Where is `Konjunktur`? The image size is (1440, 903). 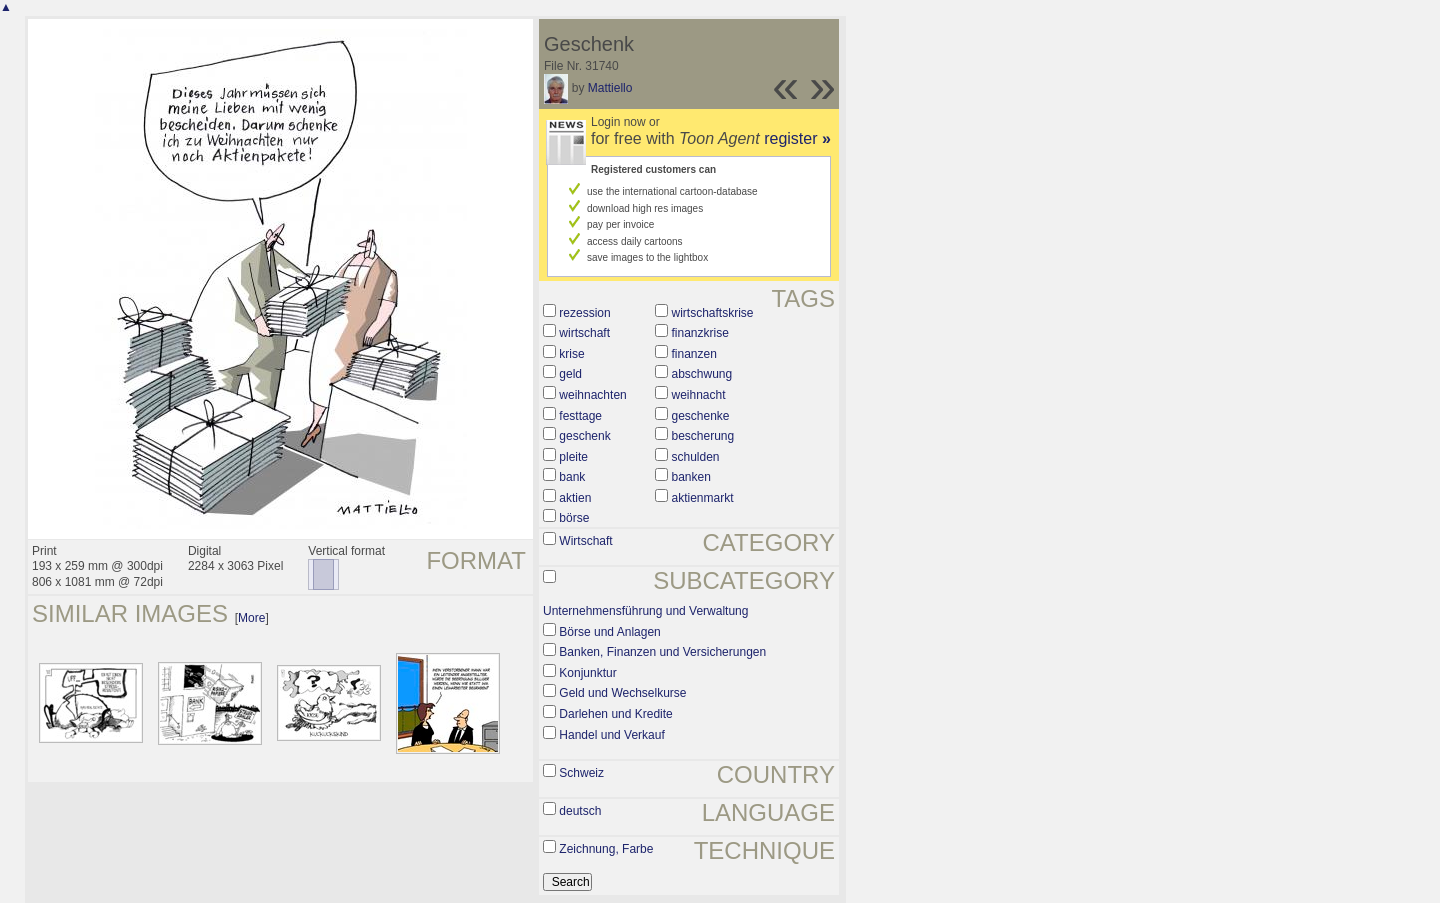 Konjunktur is located at coordinates (587, 673).